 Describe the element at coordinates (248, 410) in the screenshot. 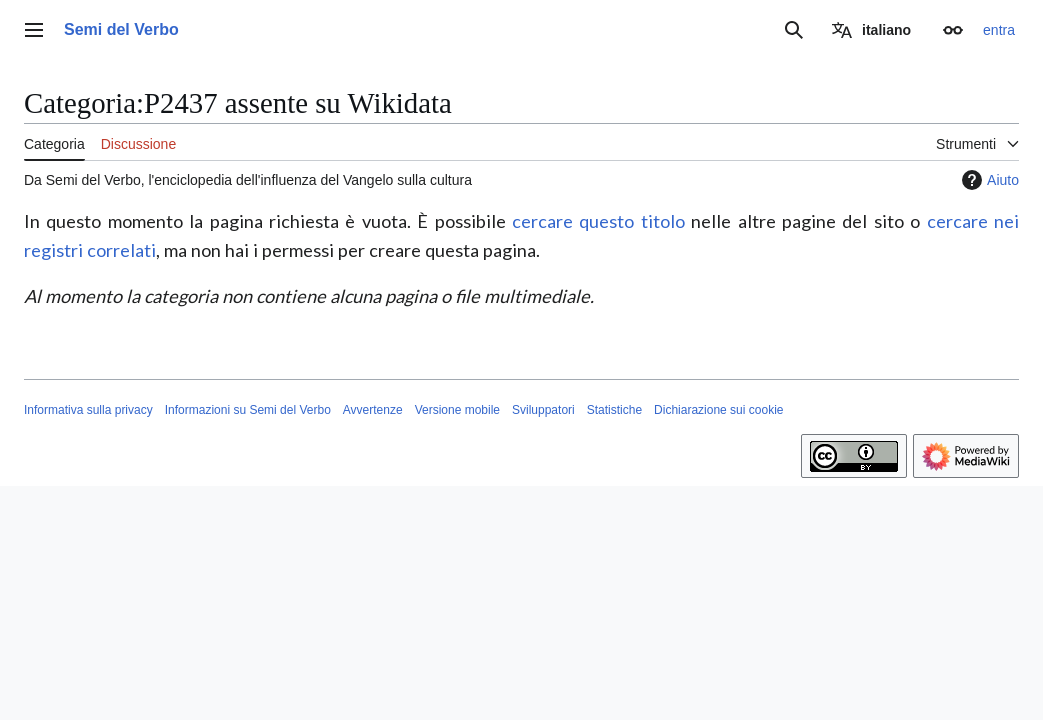

I see `Informazioni su Semi del Verbo` at that location.